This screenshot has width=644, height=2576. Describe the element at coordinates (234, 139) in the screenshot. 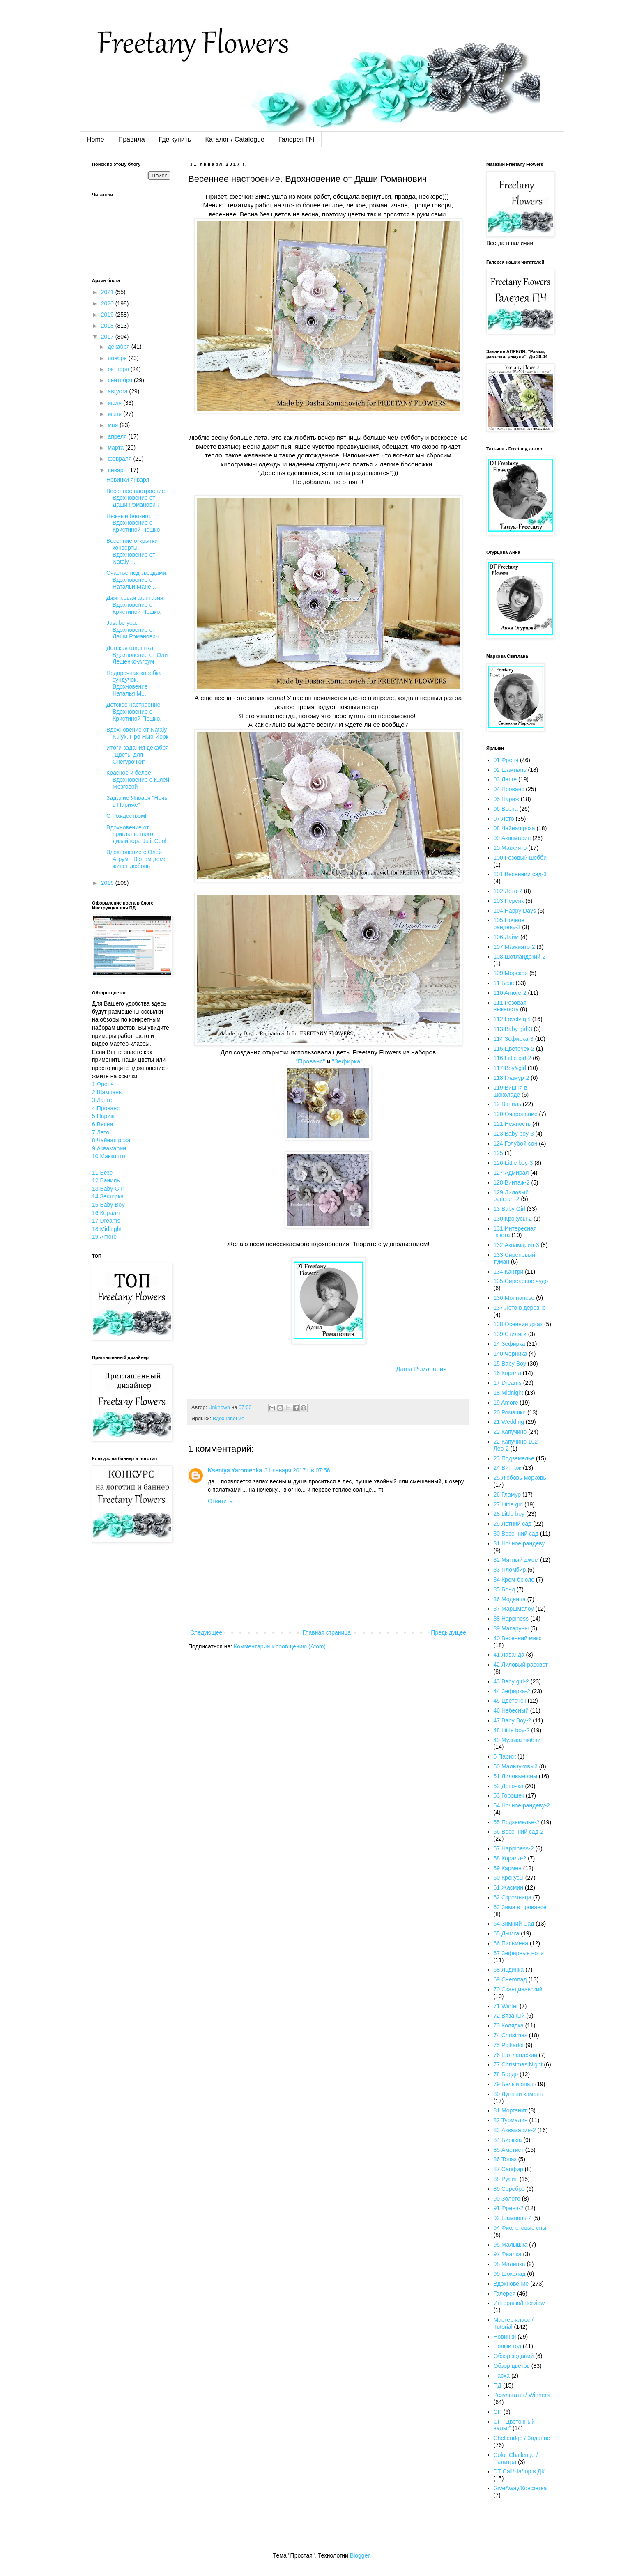

I see `Каталог / Catalogue` at that location.